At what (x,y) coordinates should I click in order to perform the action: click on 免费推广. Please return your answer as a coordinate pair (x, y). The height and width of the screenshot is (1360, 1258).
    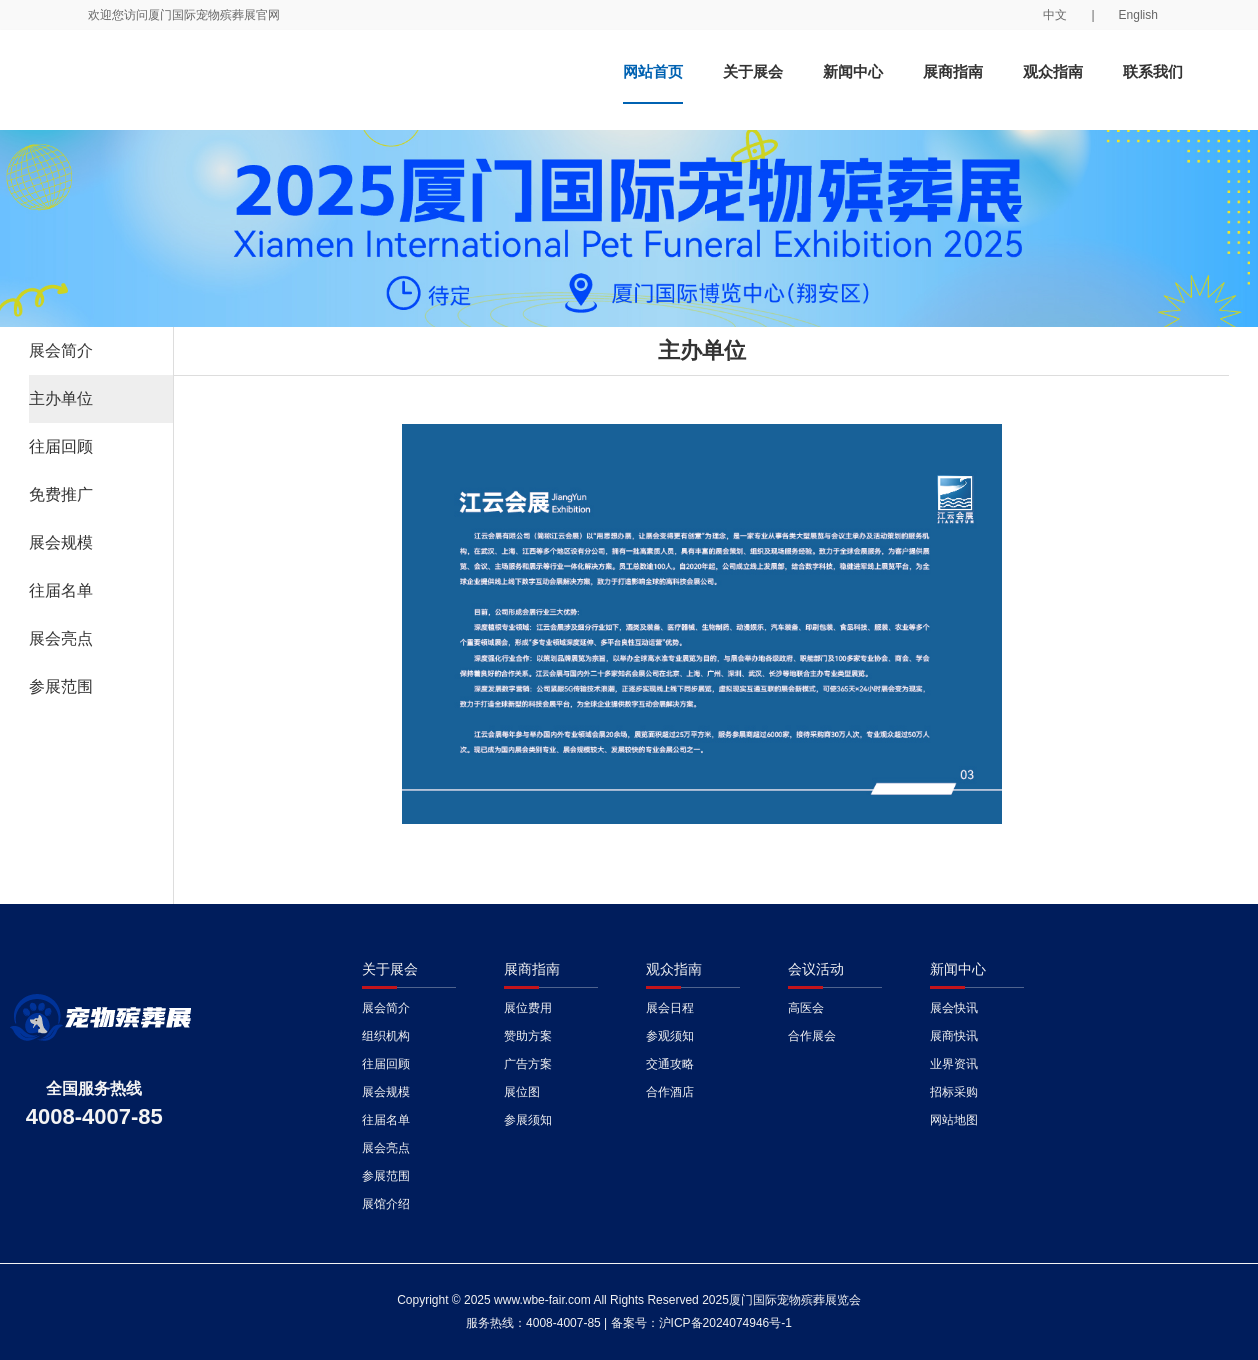
    Looking at the image, I should click on (61, 494).